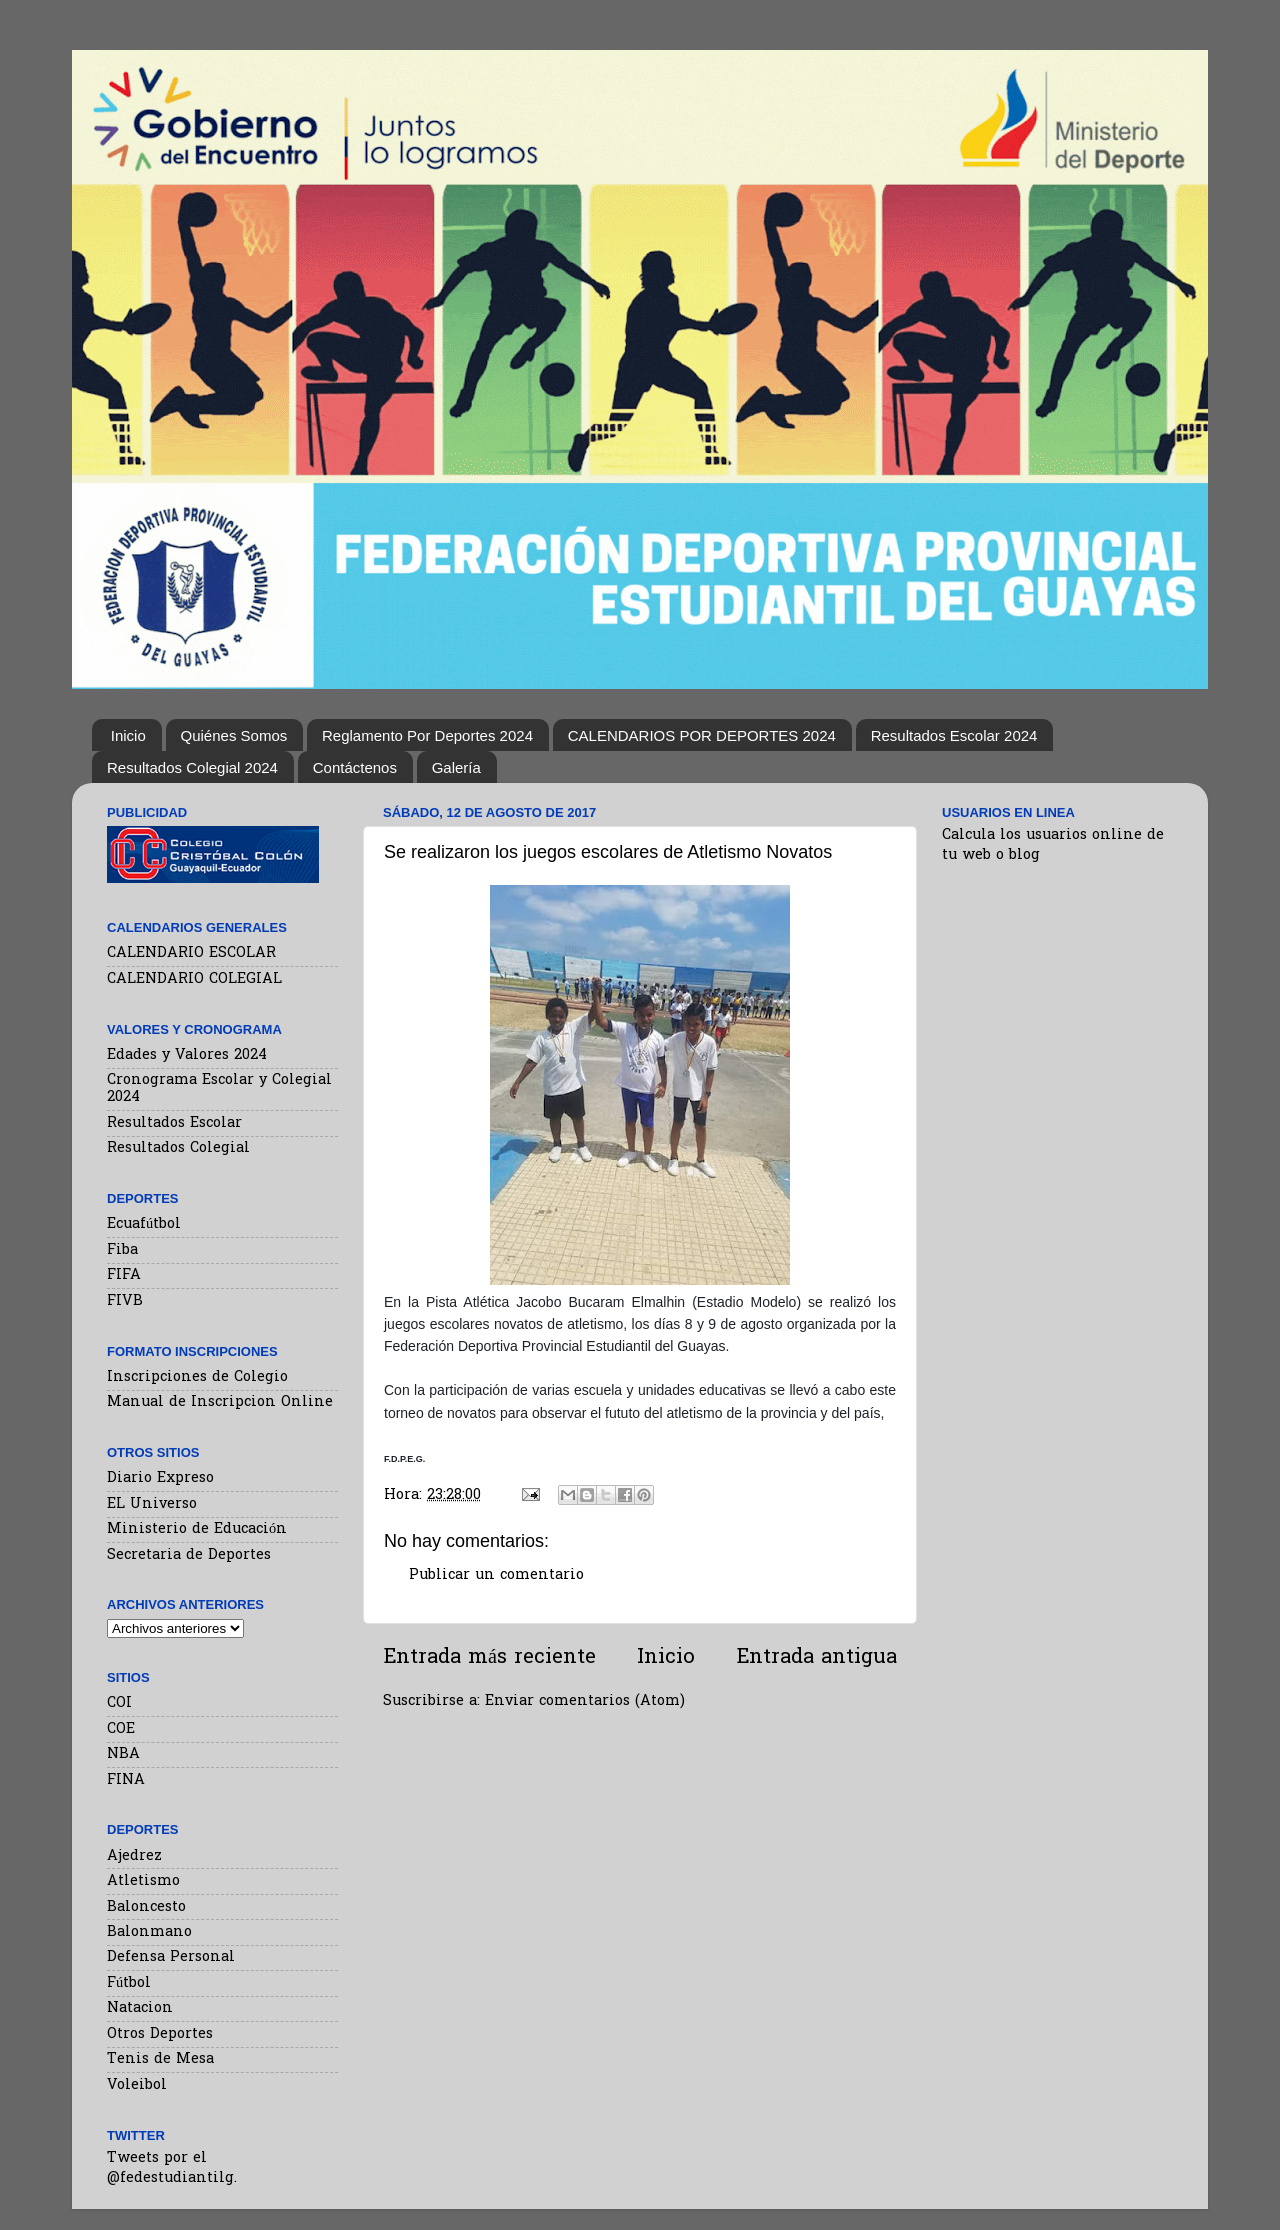 The width and height of the screenshot is (1280, 2230). Describe the element at coordinates (122, 1250) in the screenshot. I see `Fiba` at that location.